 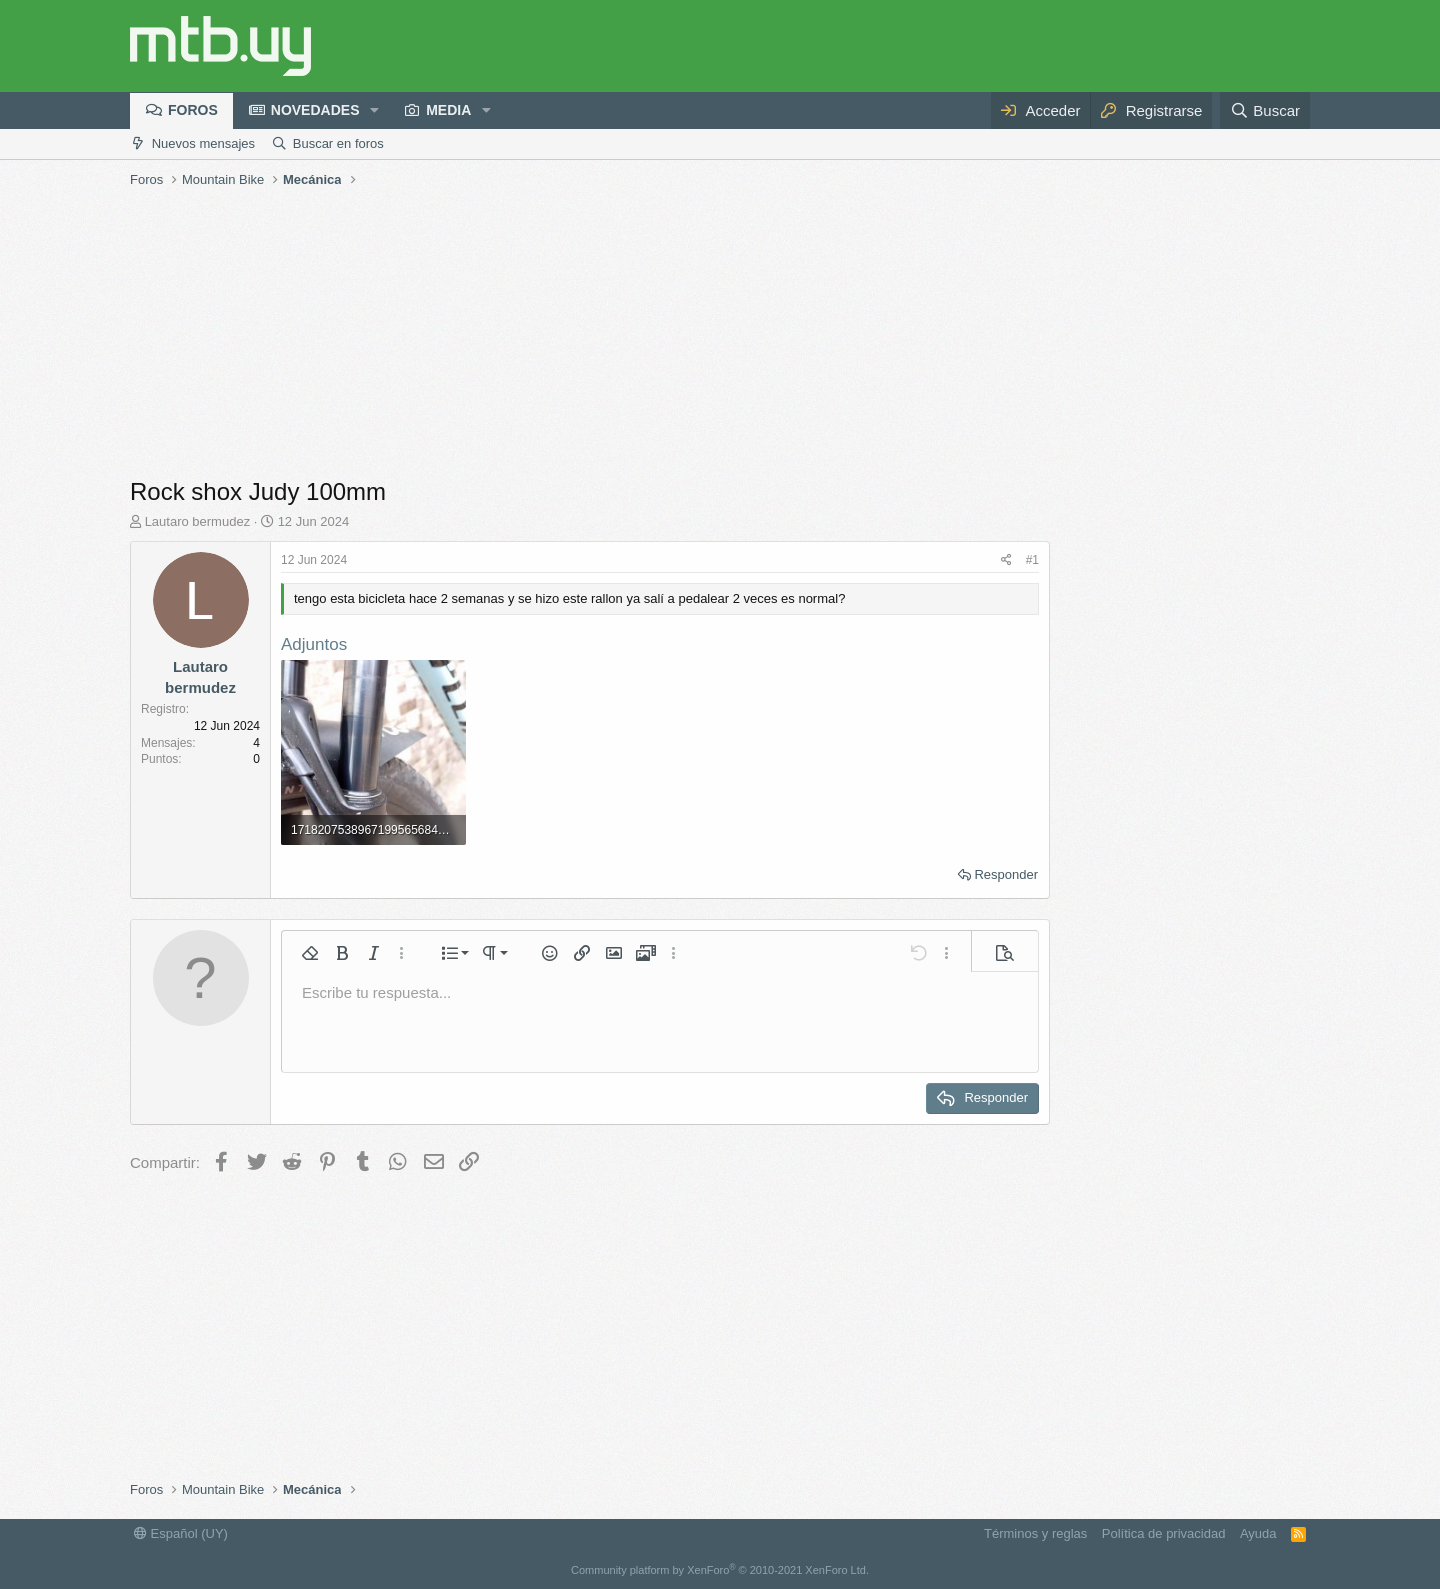 I want to click on Media, so click(x=448, y=110).